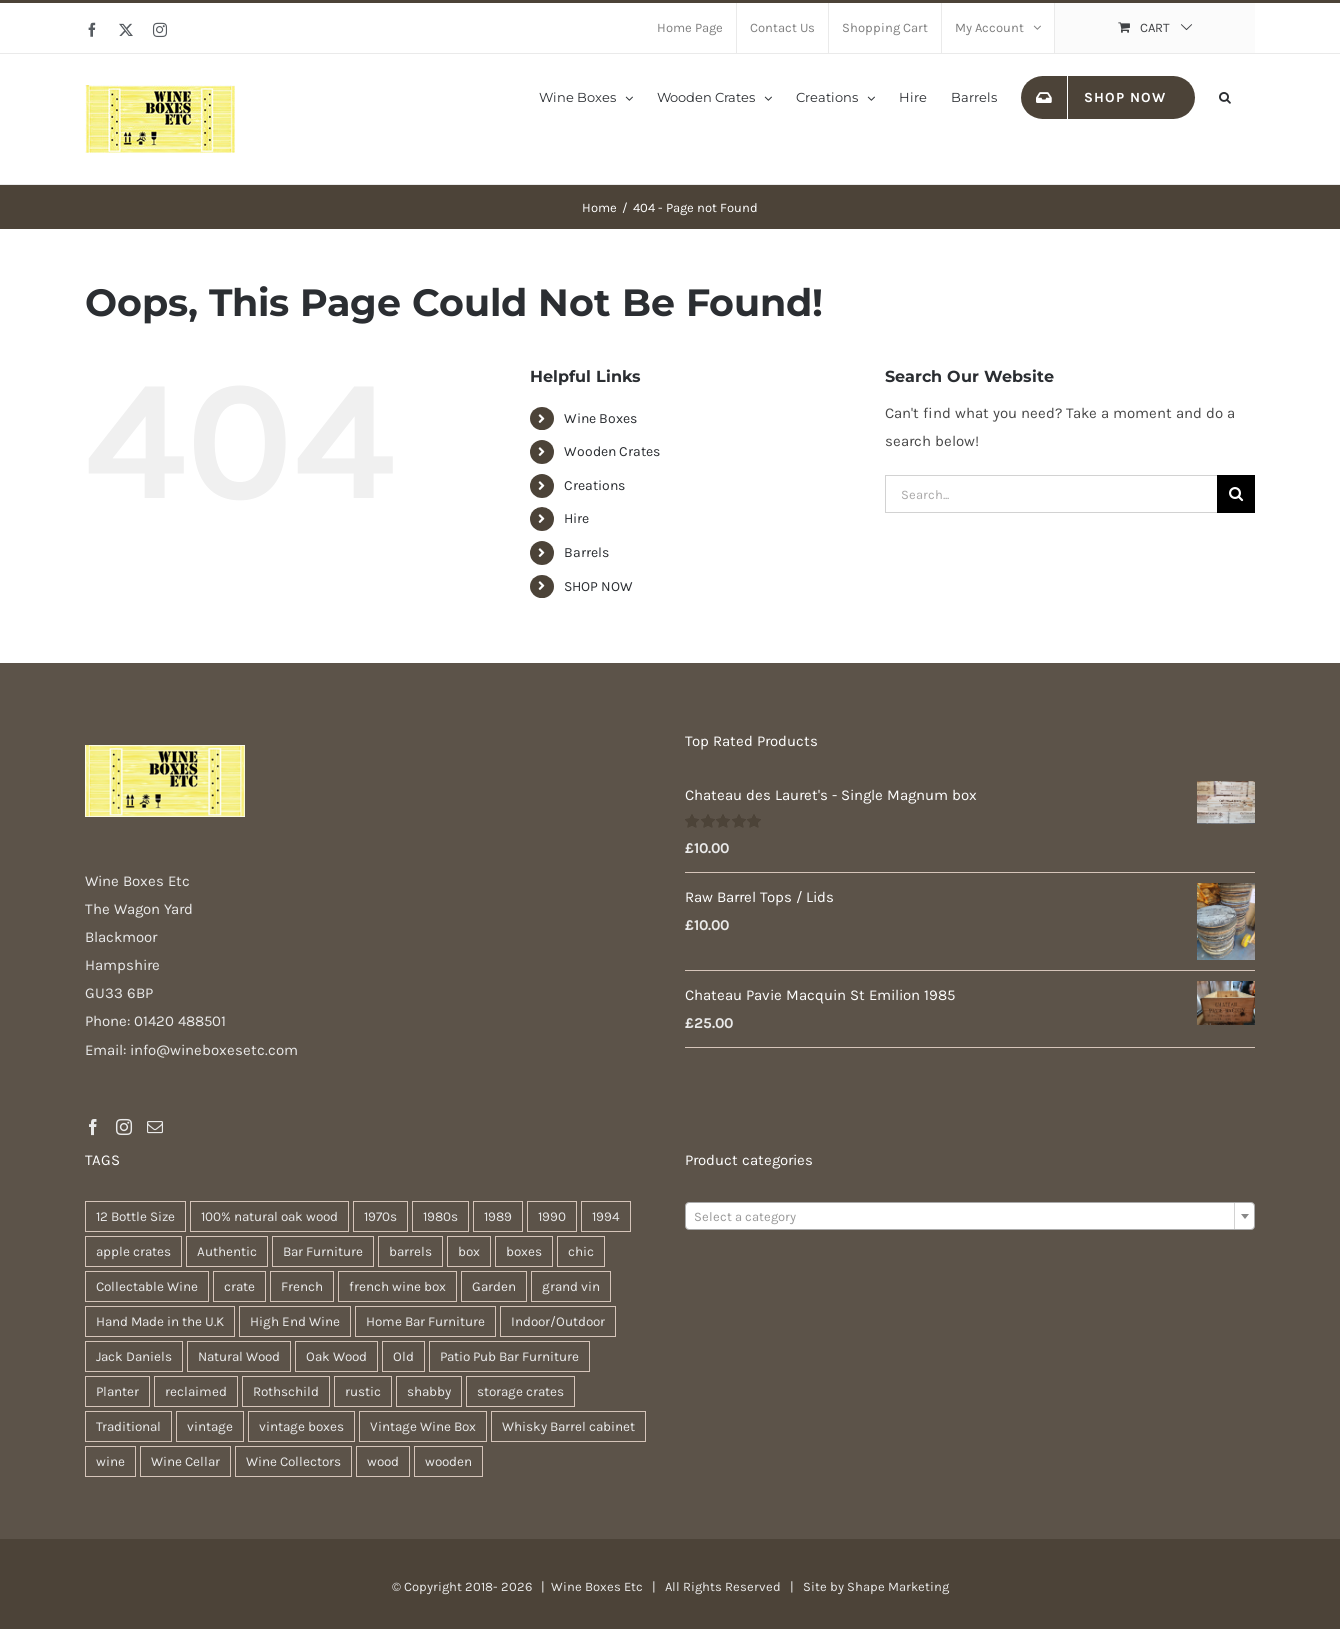 This screenshot has height=1652, width=1340. What do you see at coordinates (898, 1586) in the screenshot?
I see `Shape Marketing` at bounding box center [898, 1586].